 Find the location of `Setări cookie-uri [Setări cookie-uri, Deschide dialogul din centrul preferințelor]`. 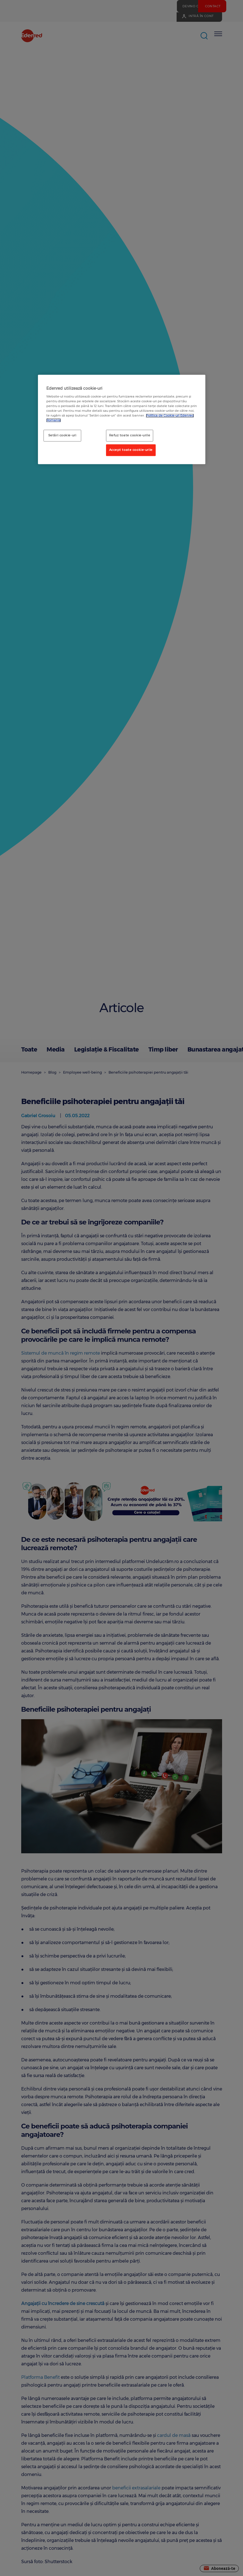

Setări cookie-uri [Setări cookie-uri, Deschide dialogul din centrul preferințelor] is located at coordinates (62, 435).